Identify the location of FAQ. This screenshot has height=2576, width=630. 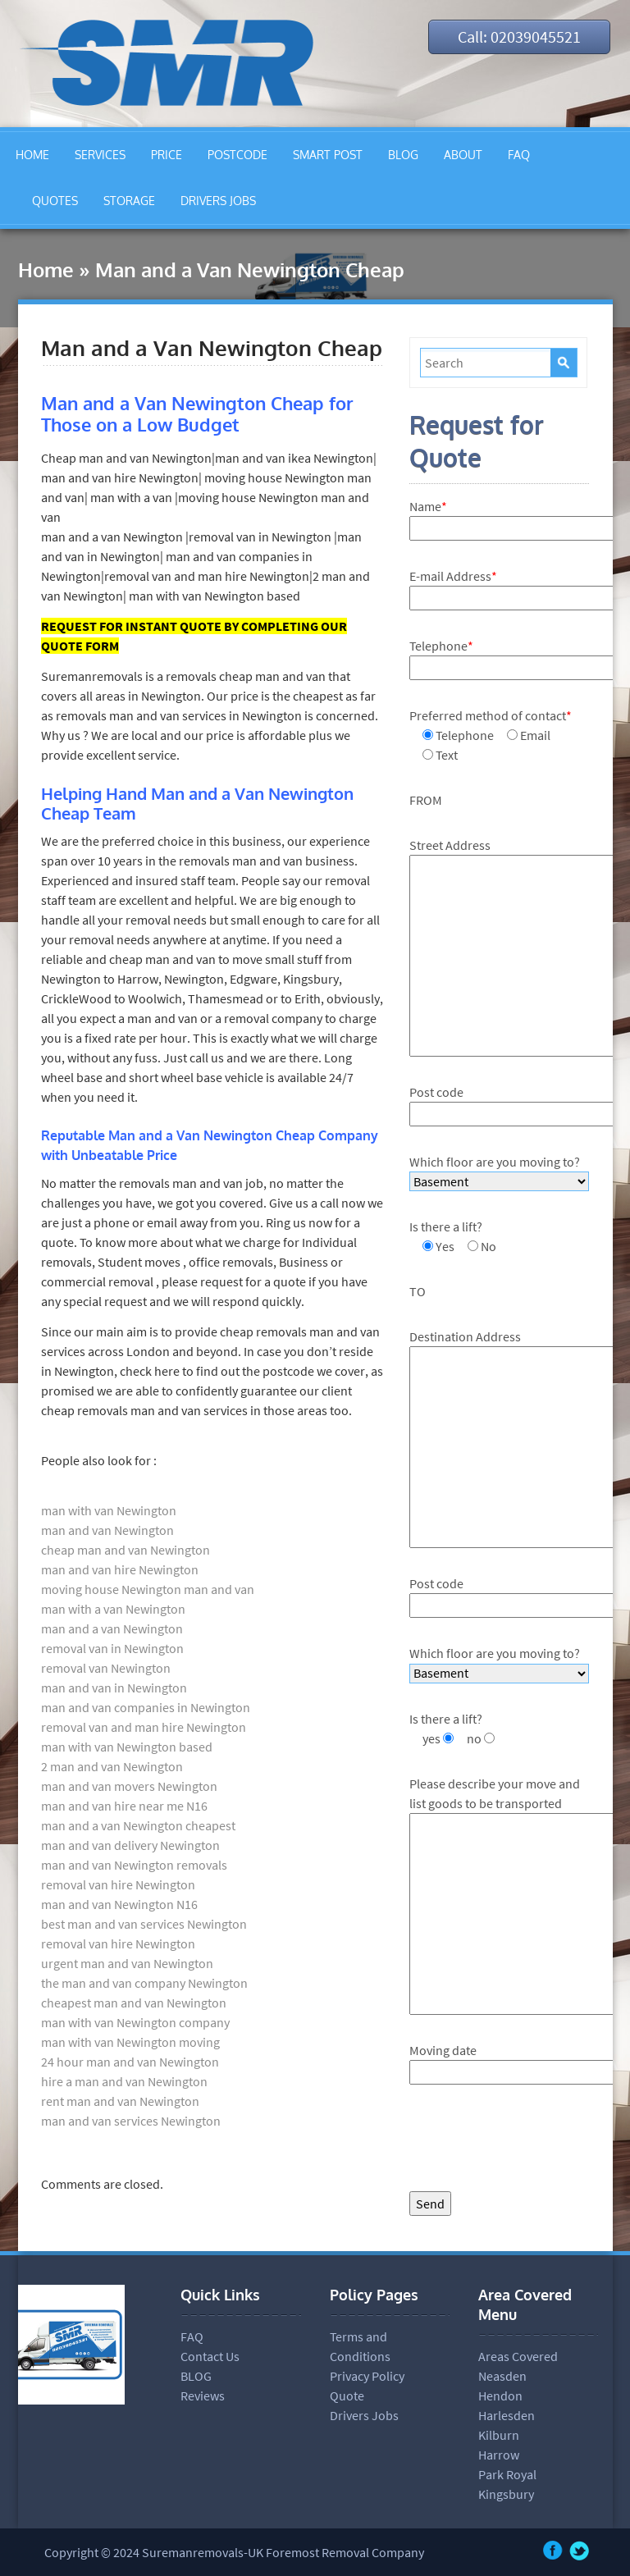
(519, 155).